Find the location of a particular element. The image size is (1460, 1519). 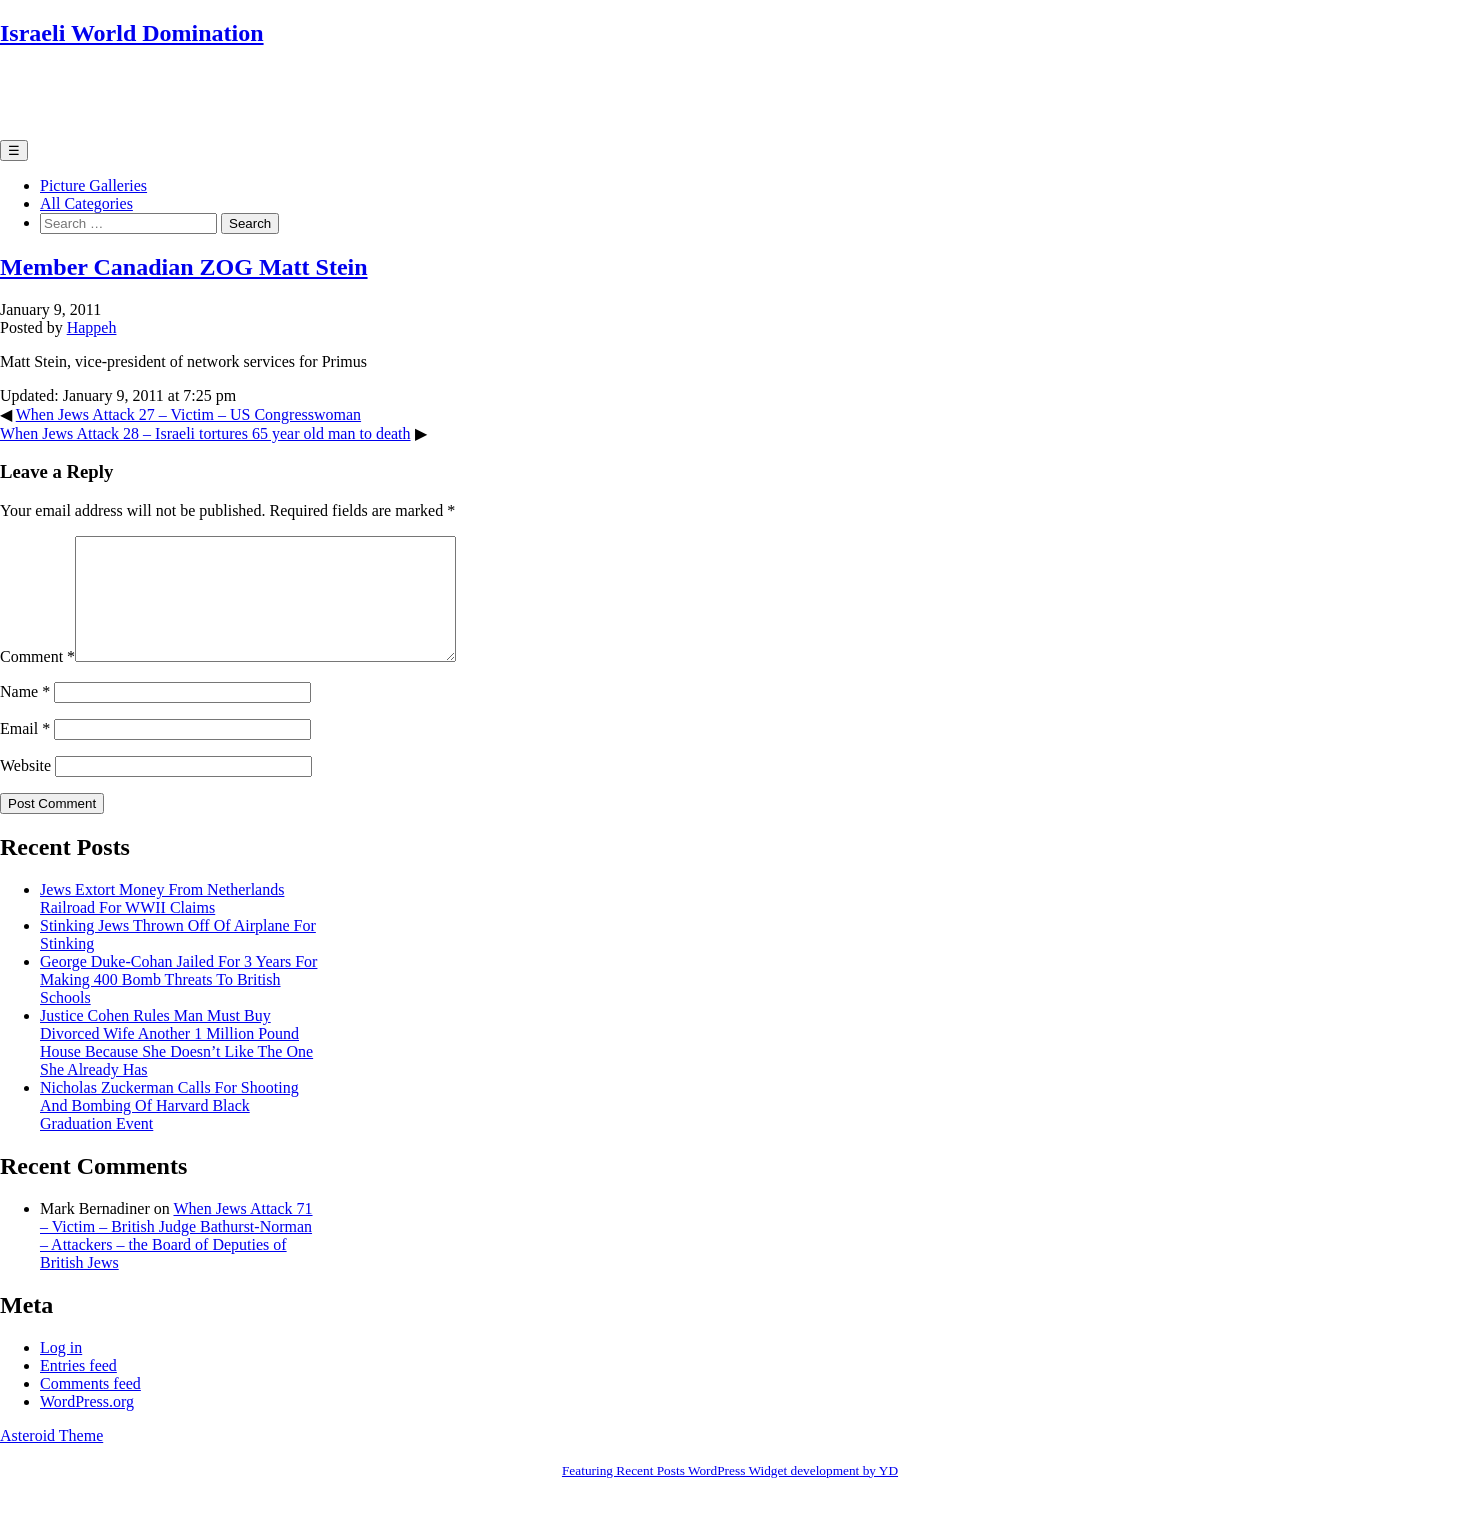

Picture Galleries is located at coordinates (93, 185).